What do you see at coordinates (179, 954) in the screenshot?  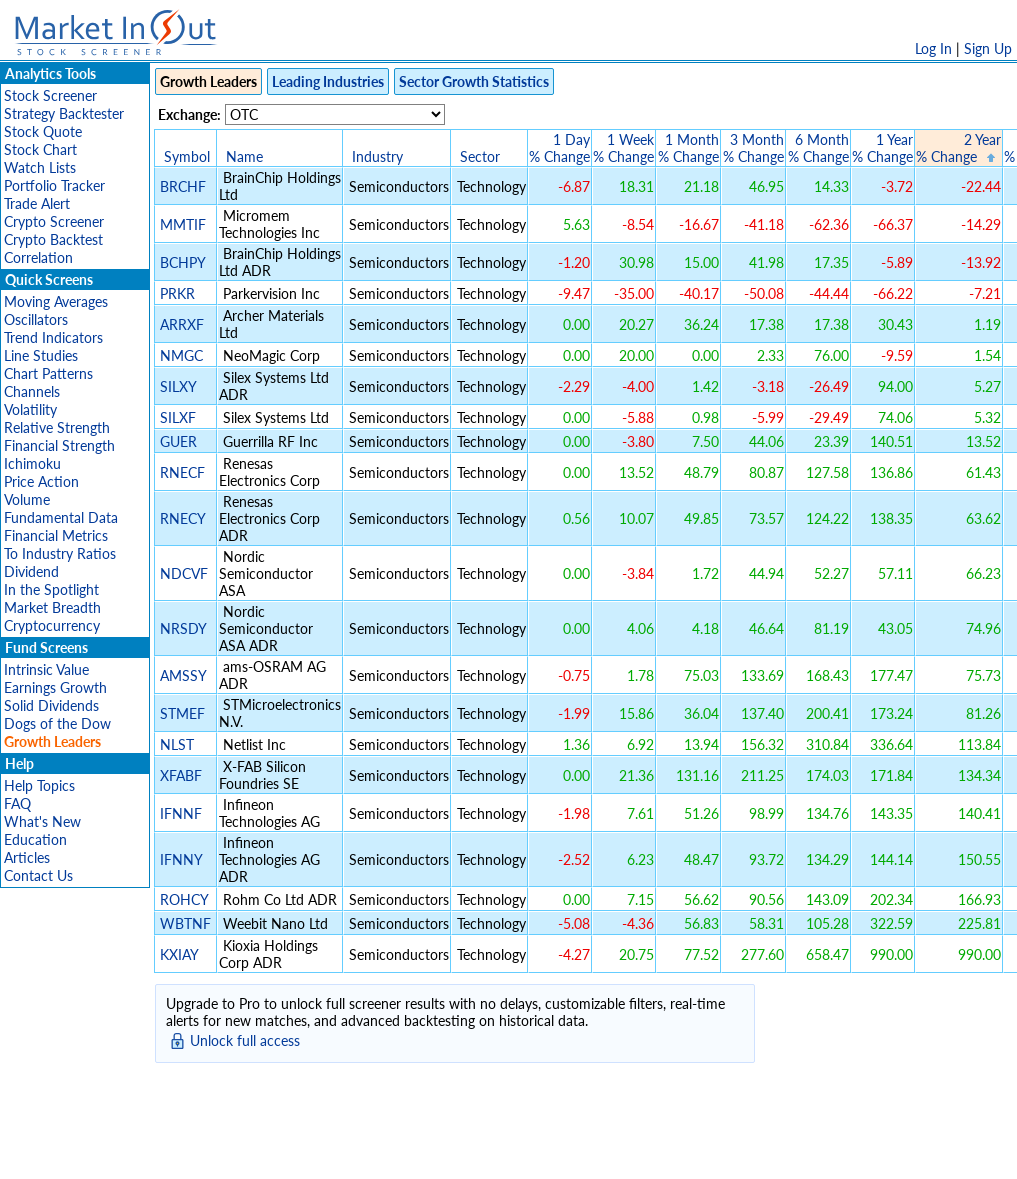 I see `KXIAY` at bounding box center [179, 954].